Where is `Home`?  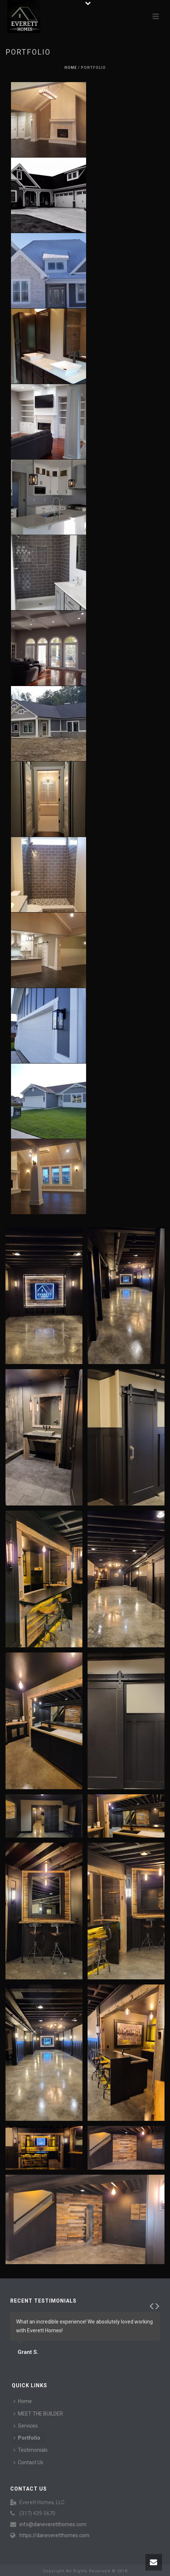
Home is located at coordinates (70, 68).